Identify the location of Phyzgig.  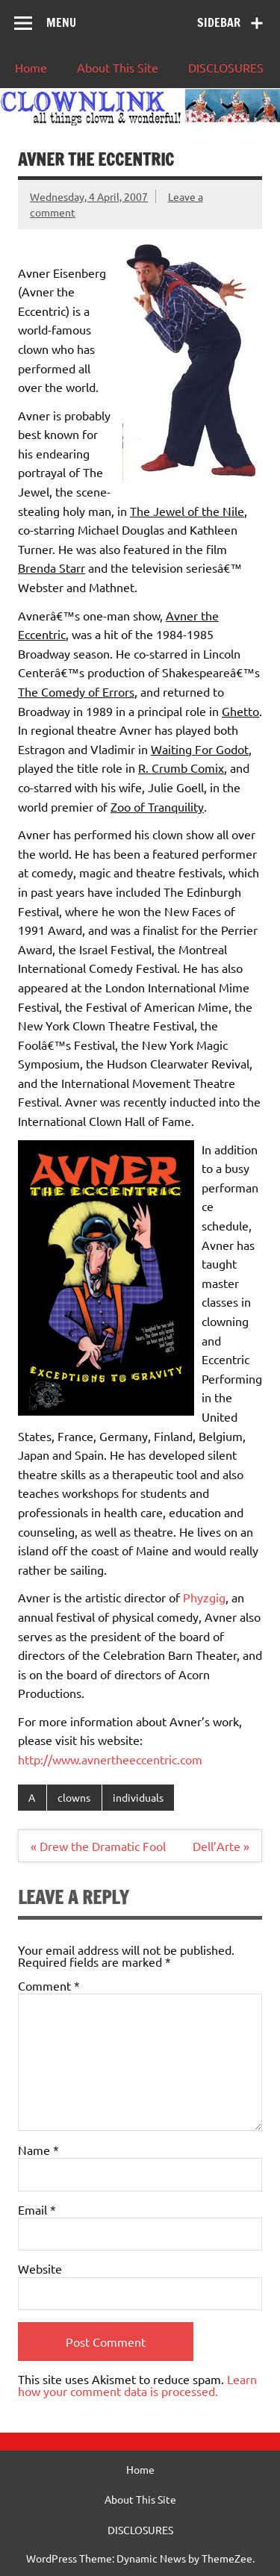
(204, 1597).